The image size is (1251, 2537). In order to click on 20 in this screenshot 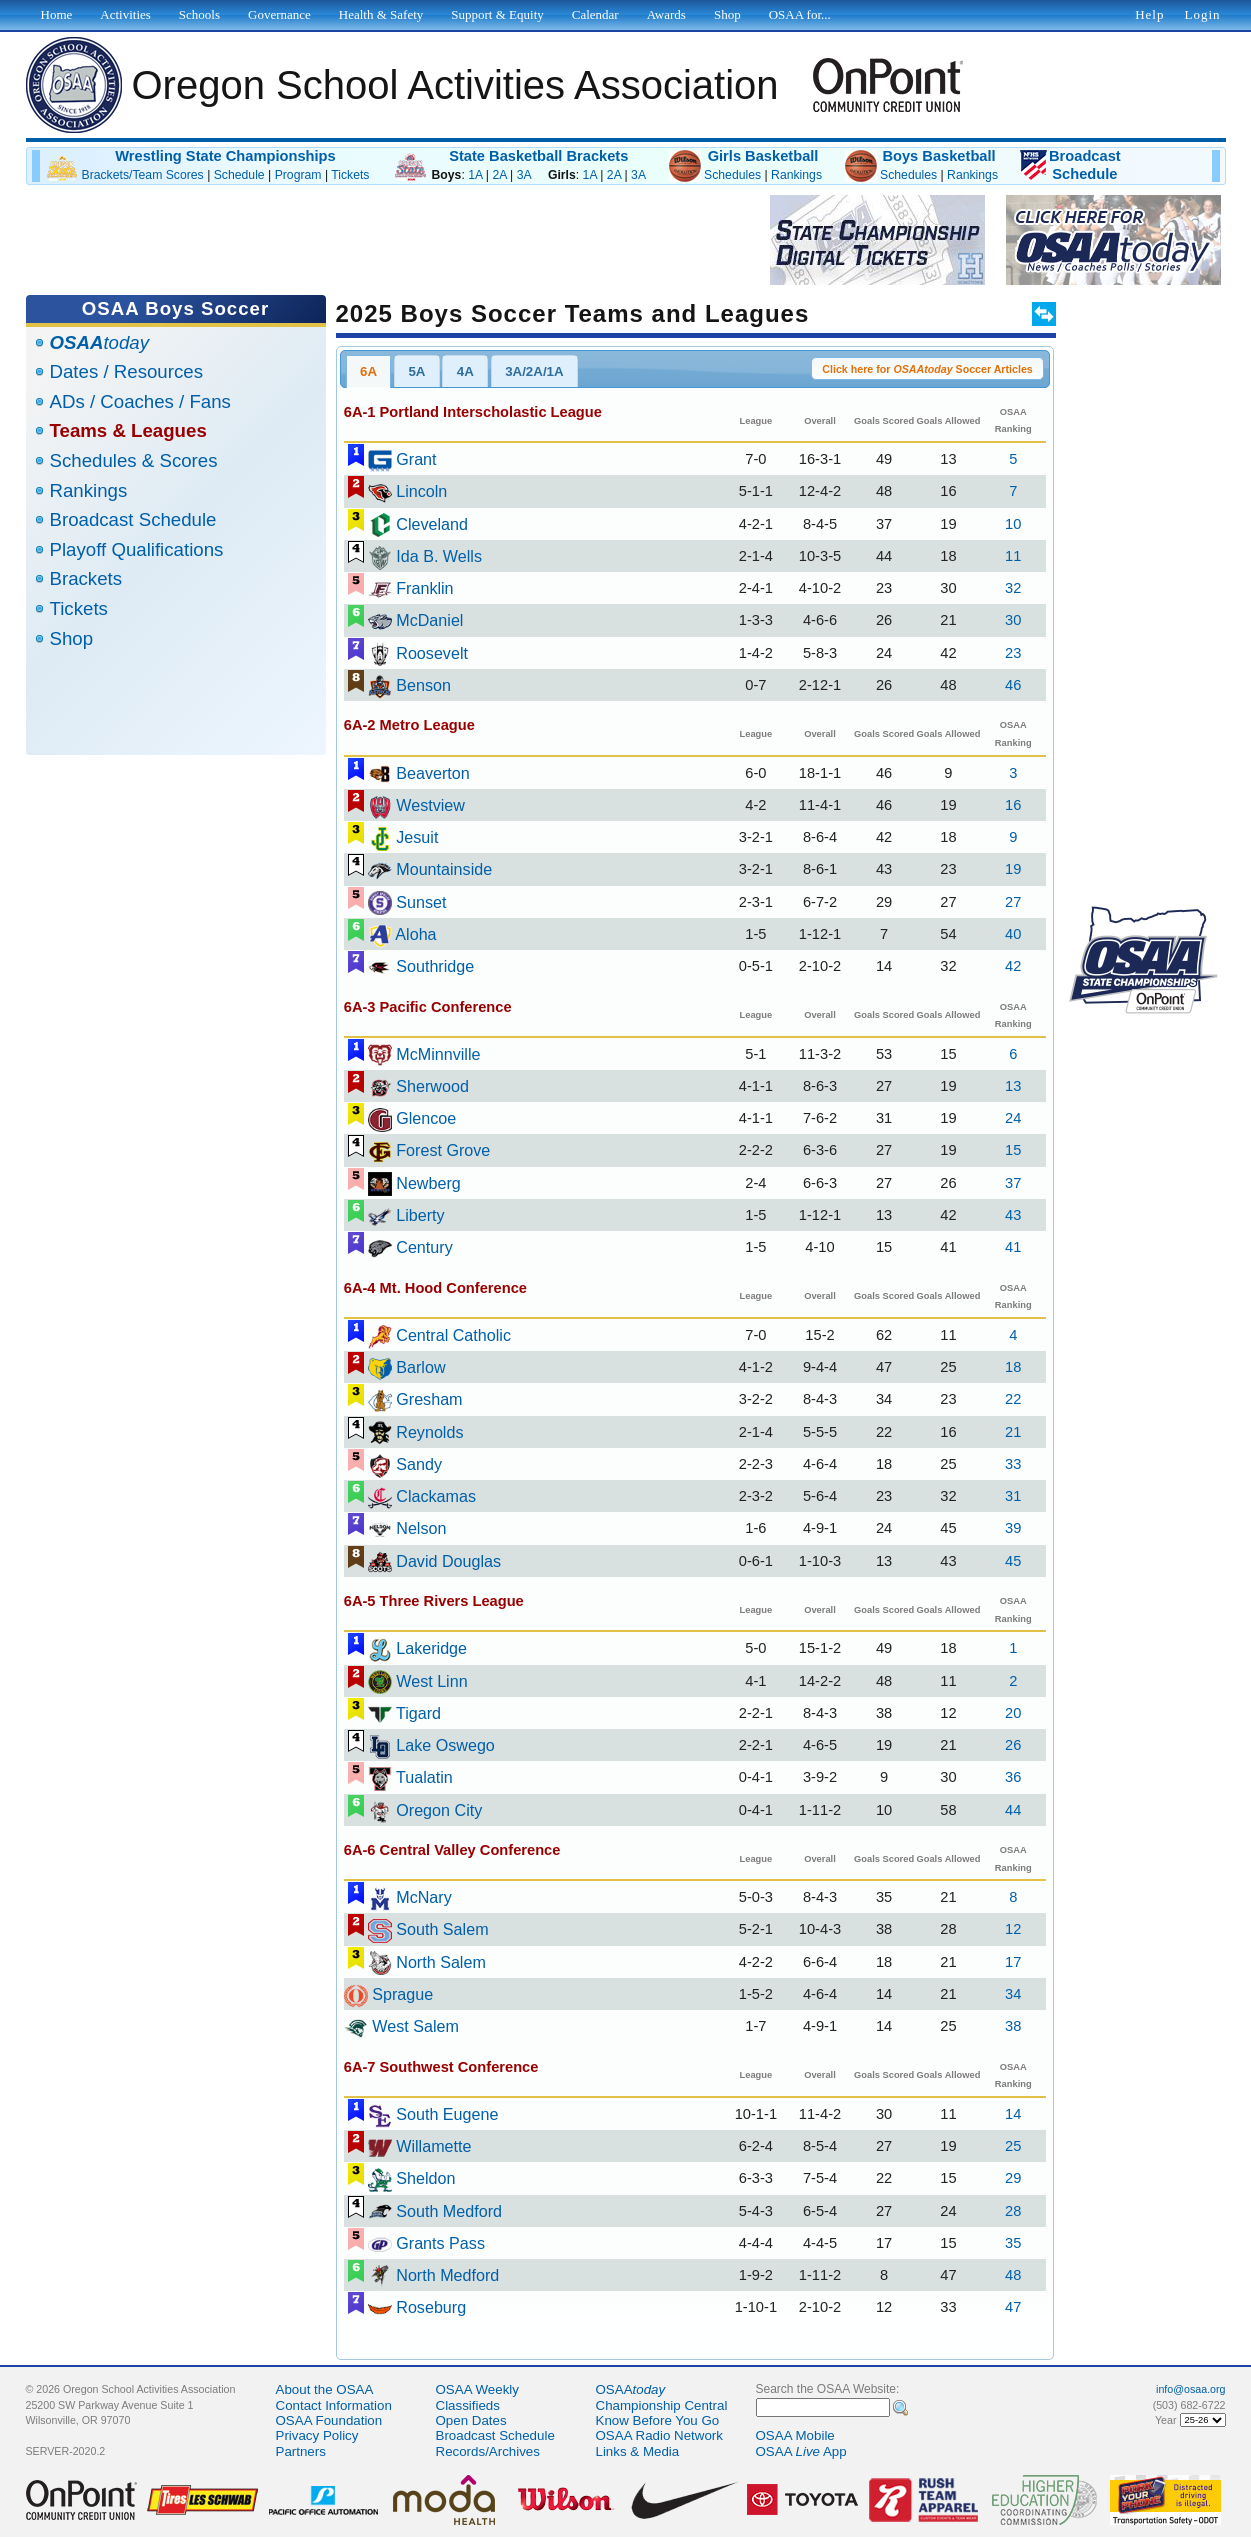, I will do `click(1013, 1713)`.